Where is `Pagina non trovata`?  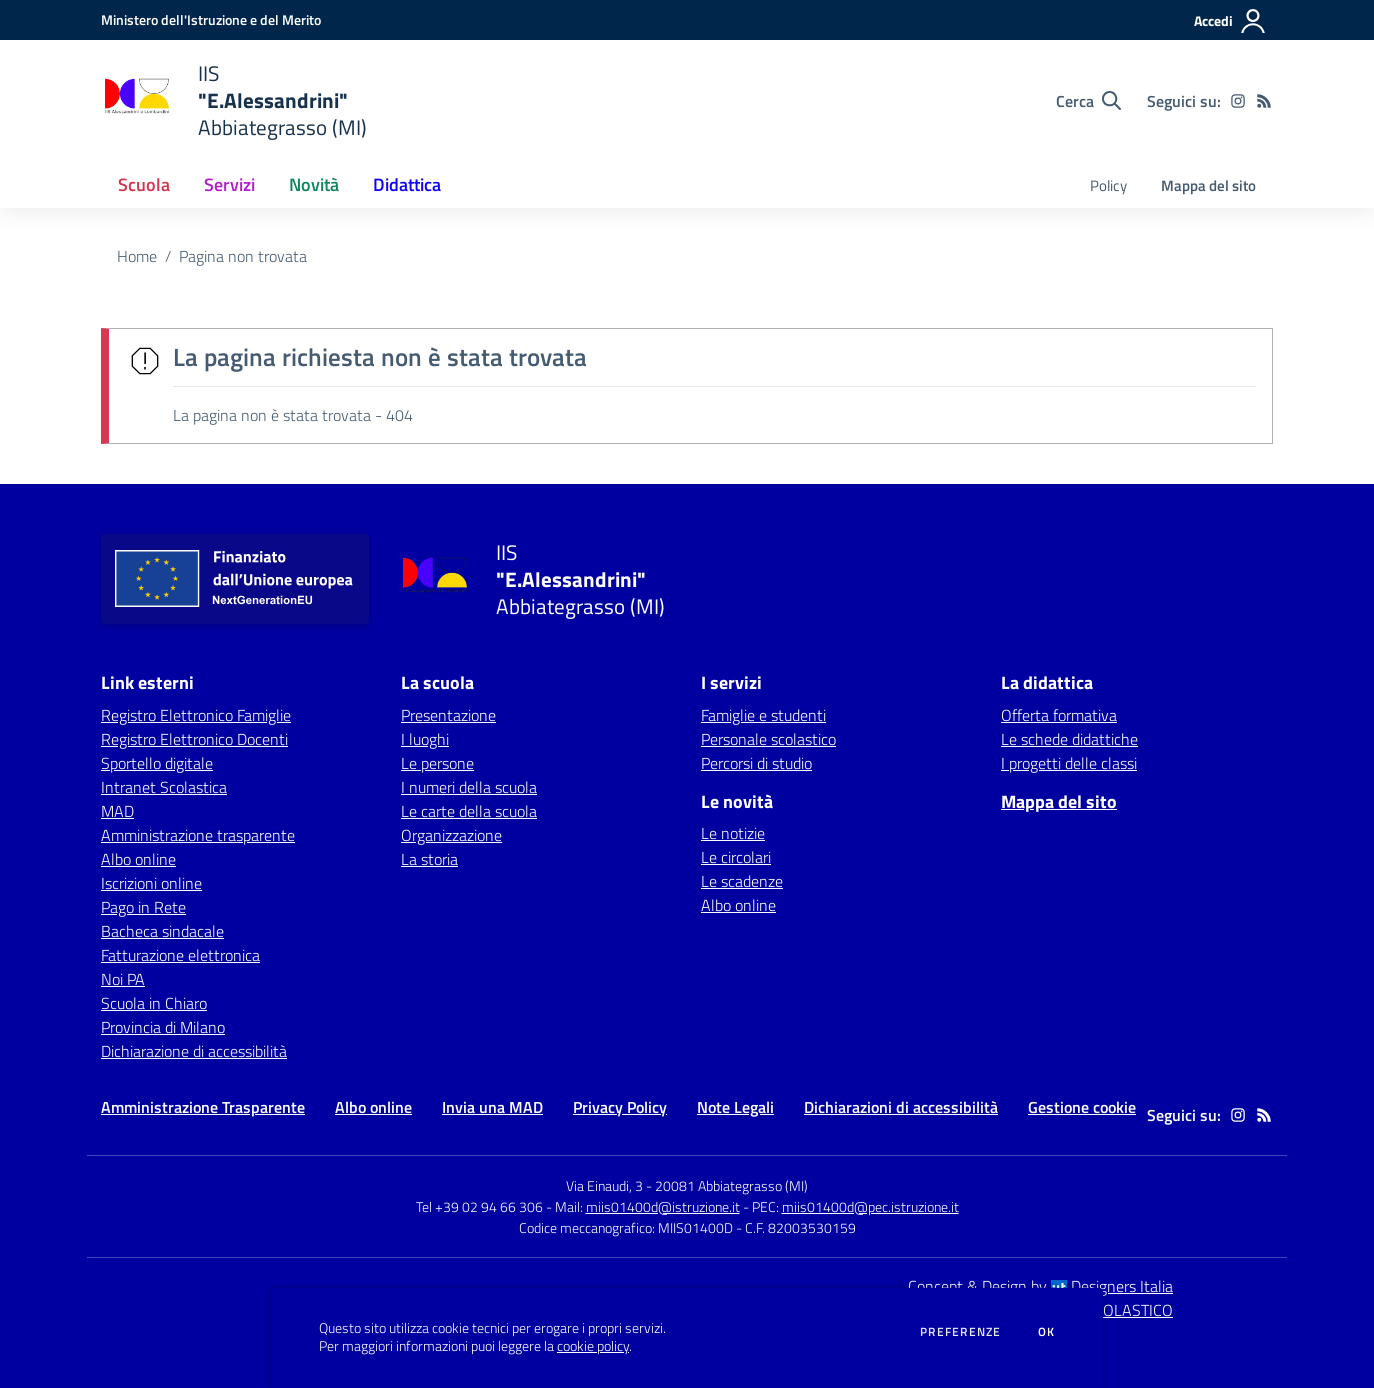 Pagina non trovata is located at coordinates (243, 256).